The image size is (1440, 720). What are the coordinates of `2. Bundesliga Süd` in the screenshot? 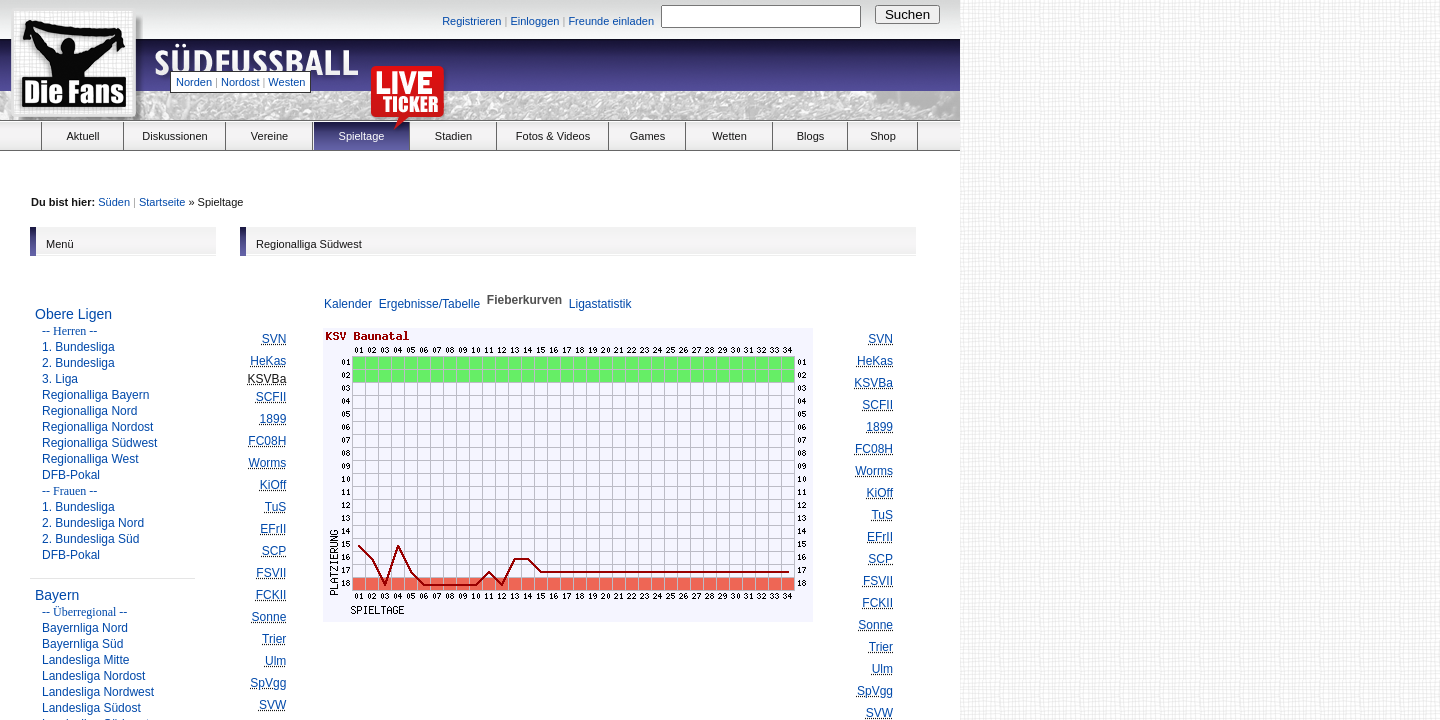 It's located at (90, 539).